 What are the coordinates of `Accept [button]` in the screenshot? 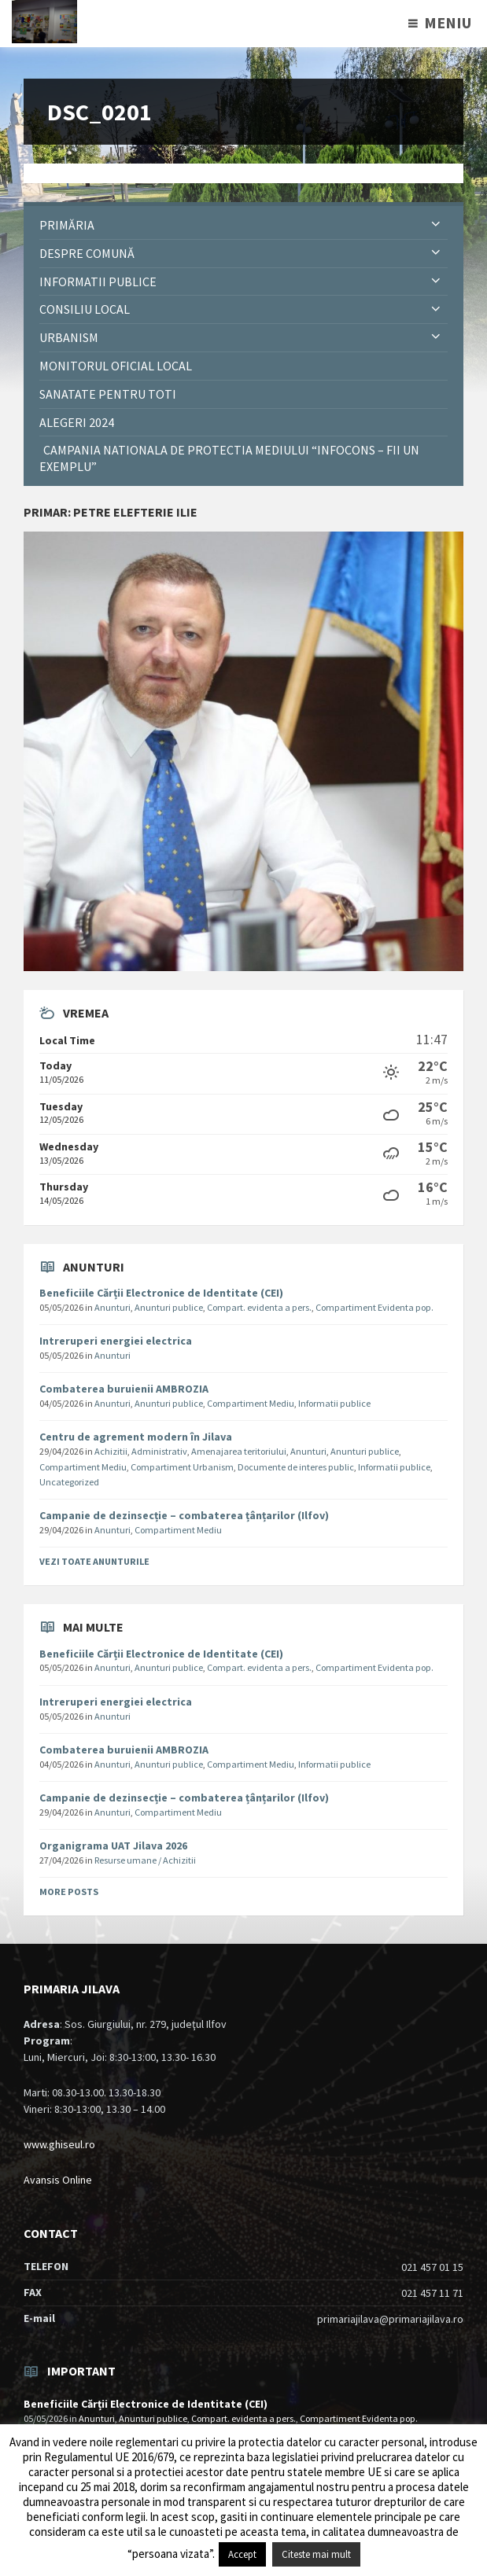 It's located at (242, 2554).